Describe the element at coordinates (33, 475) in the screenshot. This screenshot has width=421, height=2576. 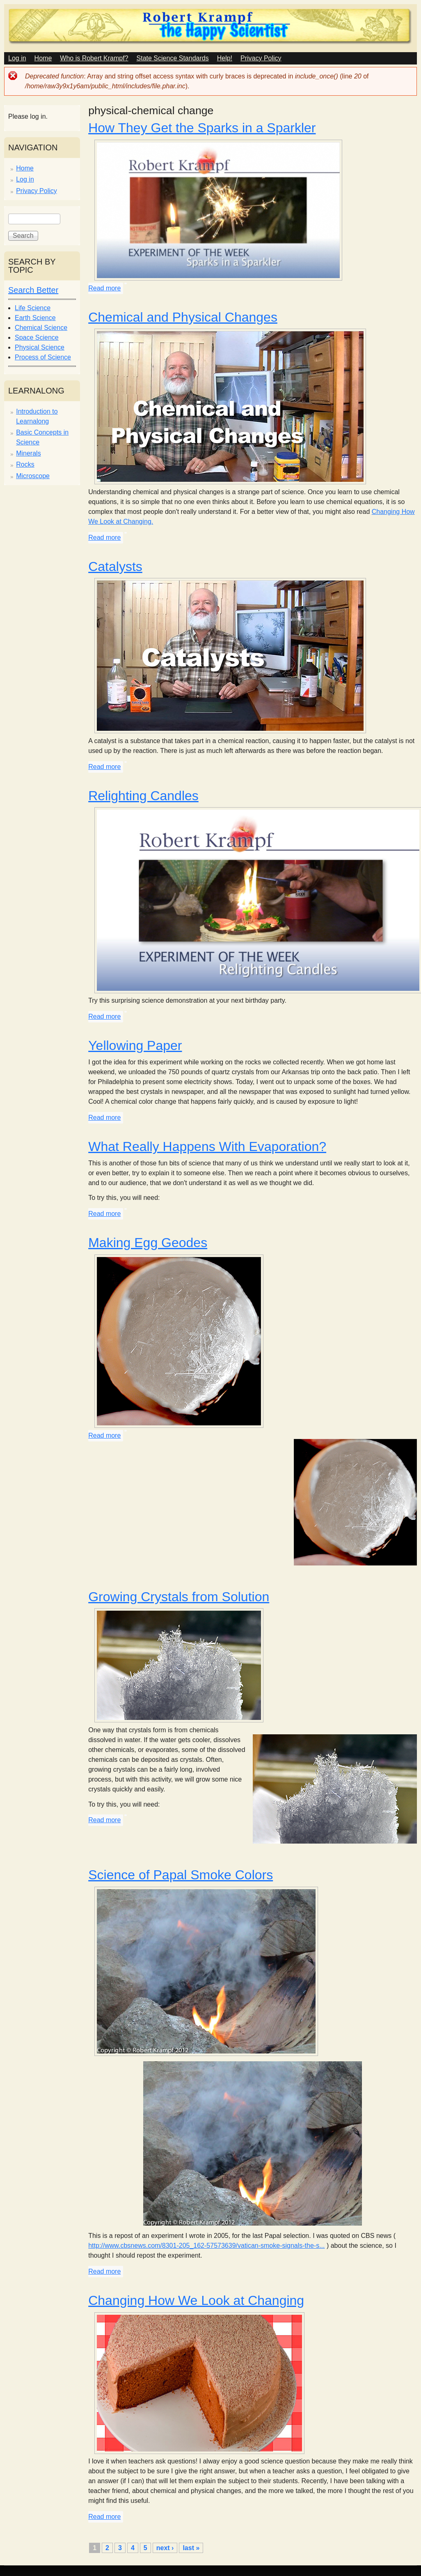
I see `Microscope` at that location.